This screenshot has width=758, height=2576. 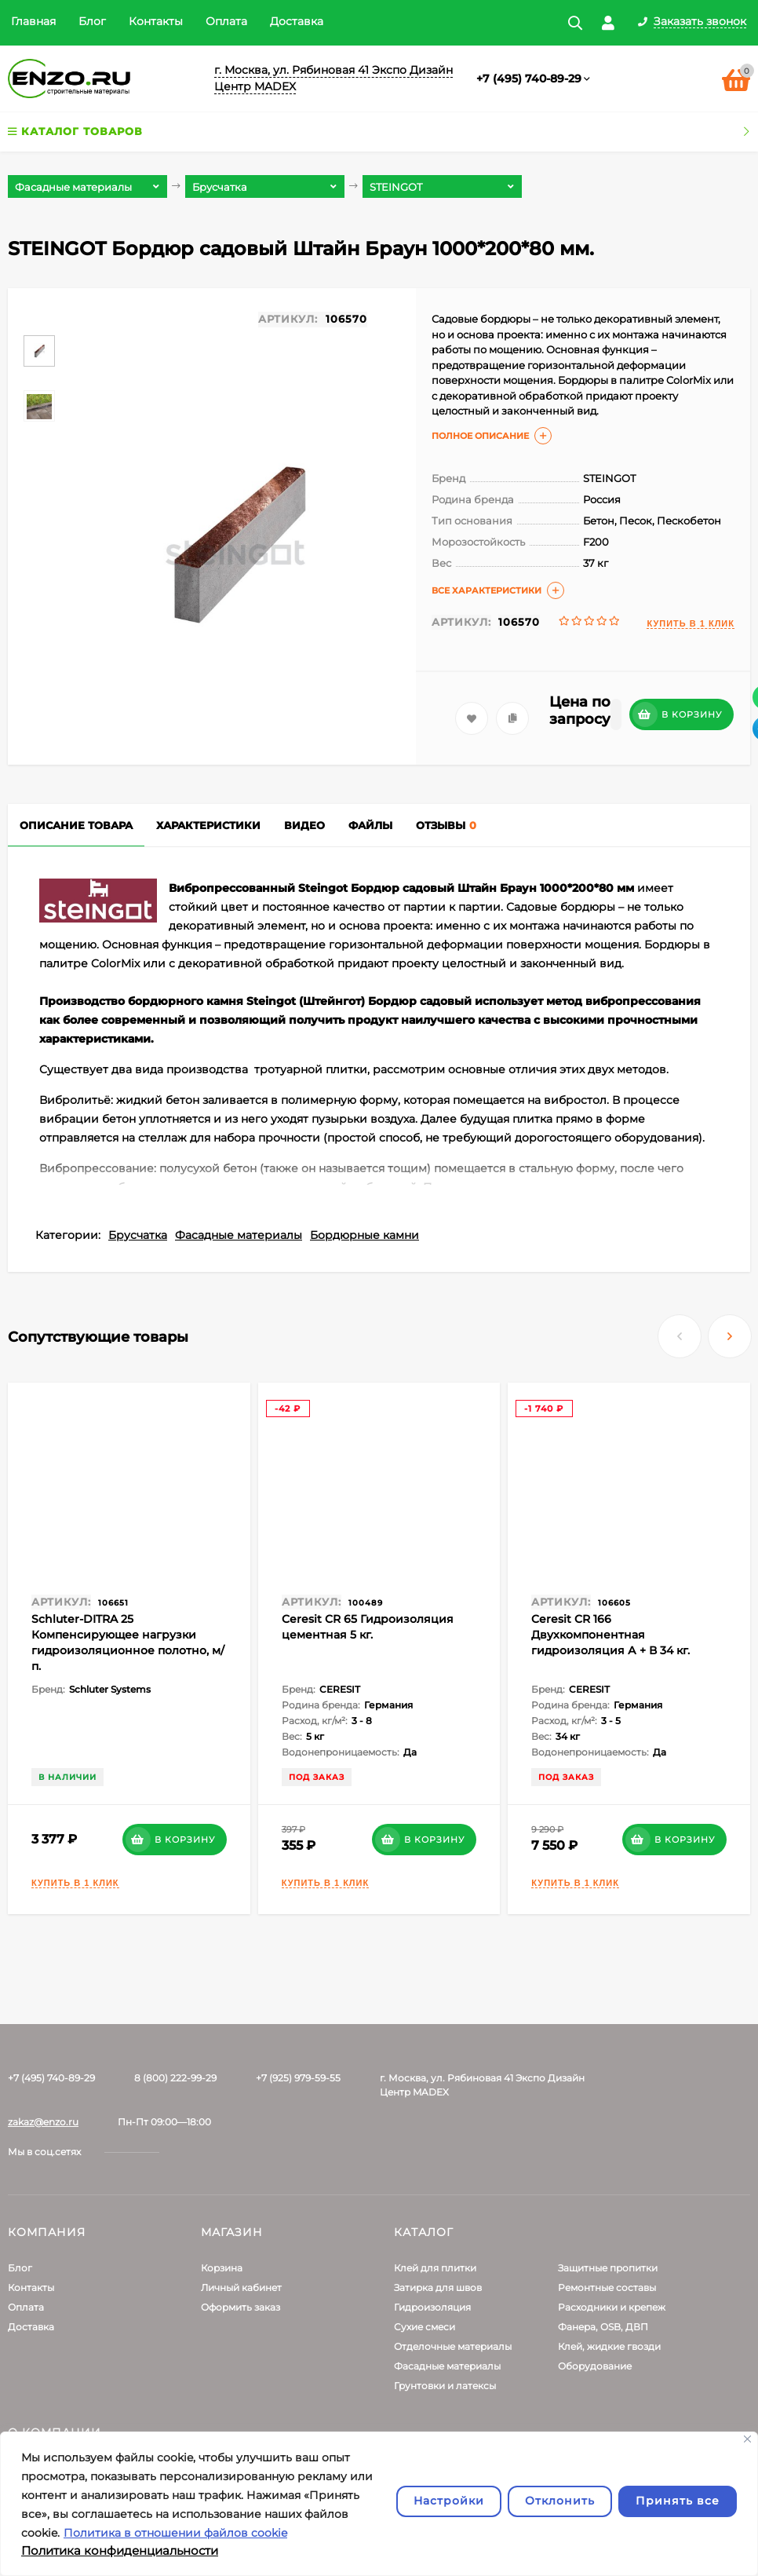 I want to click on Клей, жидкие гвозди, so click(x=609, y=2346).